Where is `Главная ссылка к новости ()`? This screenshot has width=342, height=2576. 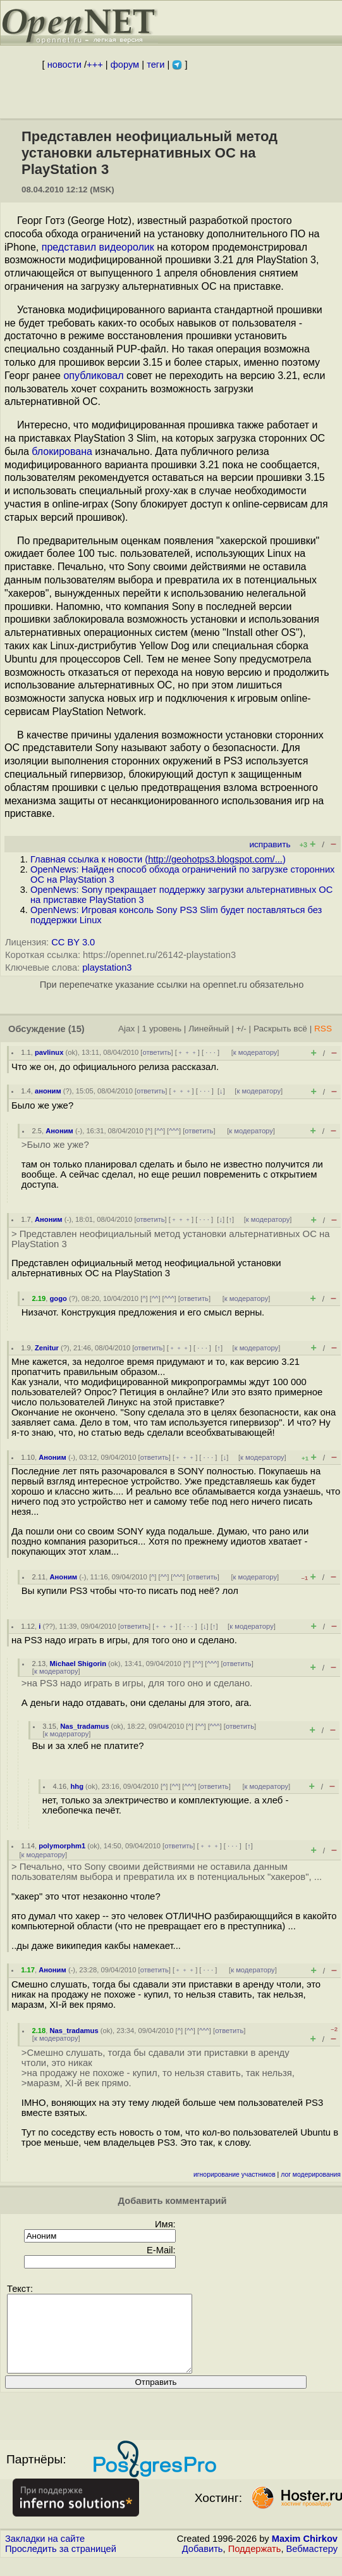
Главная ссылка к новости () is located at coordinates (158, 859).